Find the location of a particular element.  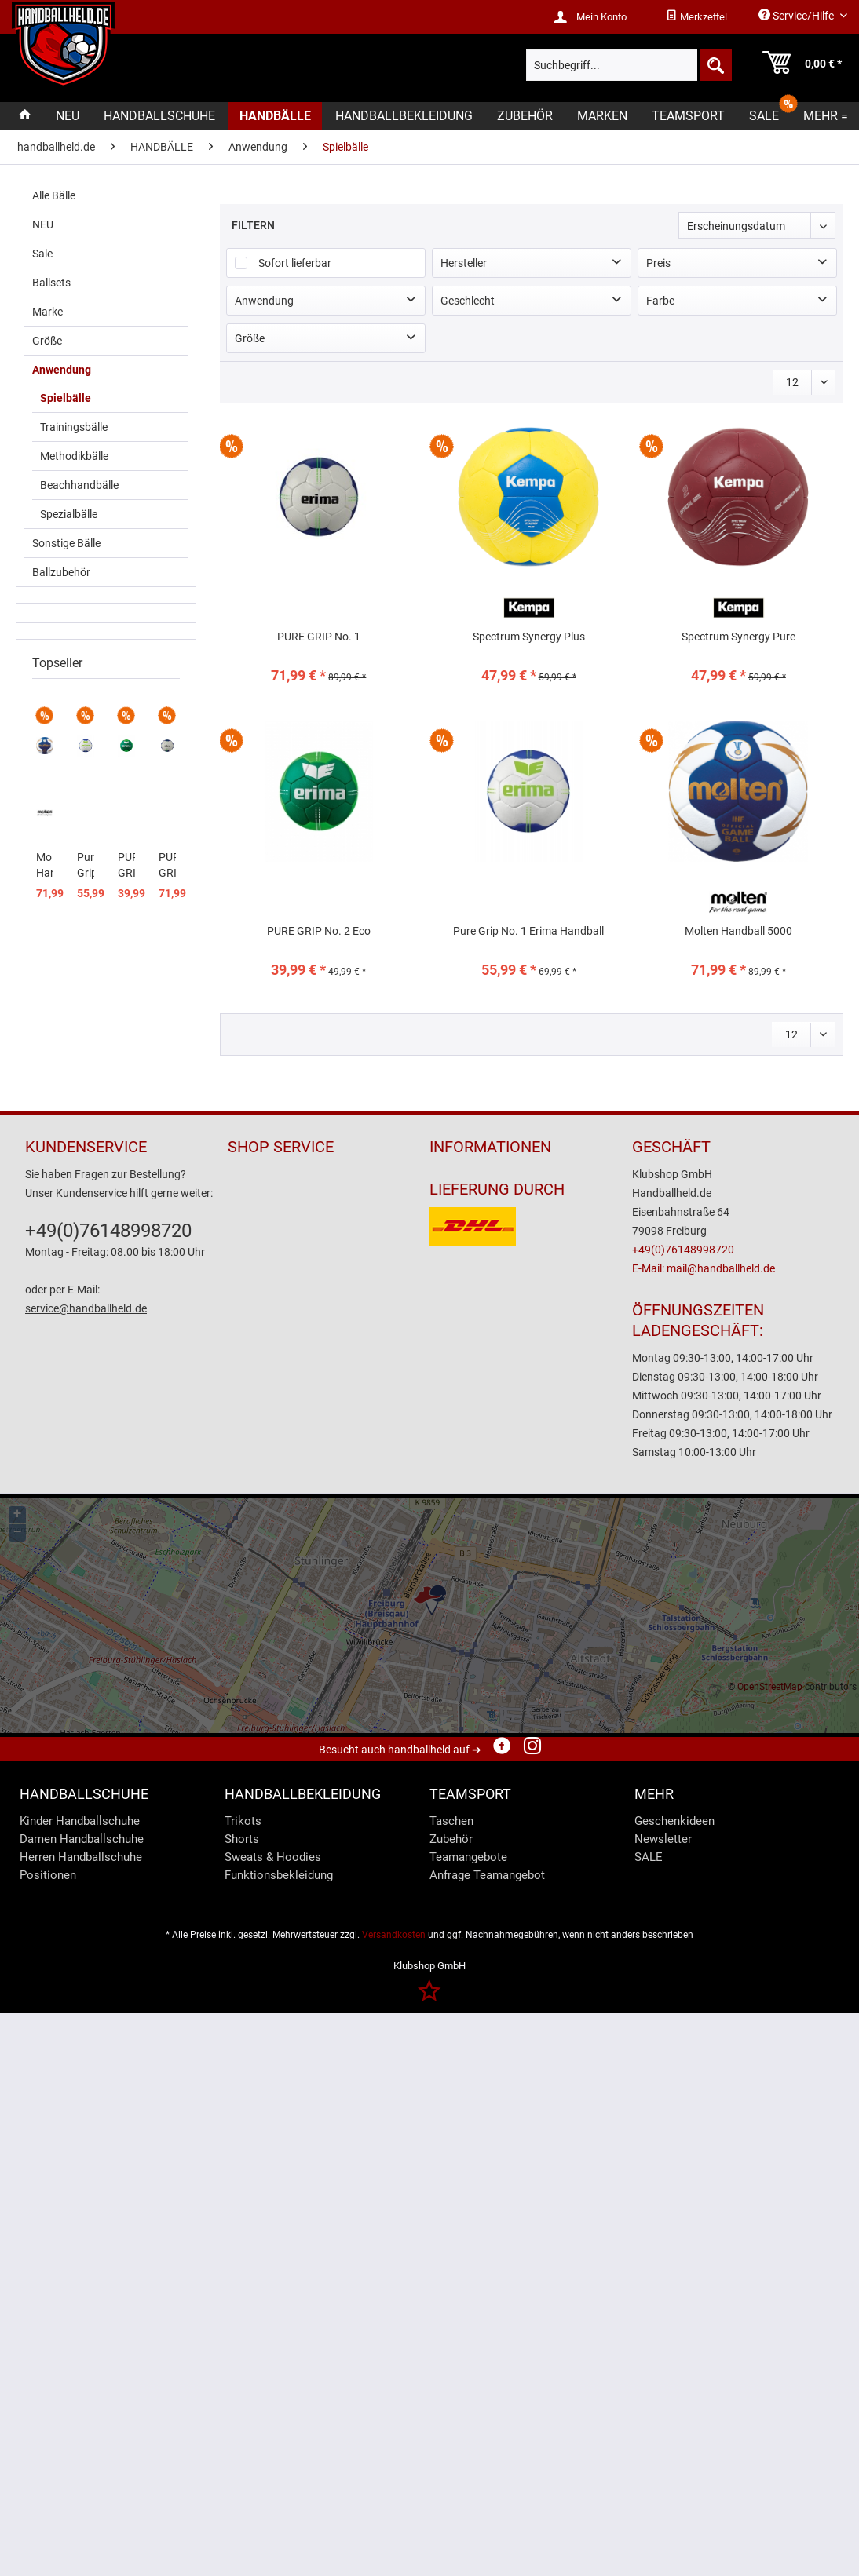

Trainingsbälle is located at coordinates (74, 427).